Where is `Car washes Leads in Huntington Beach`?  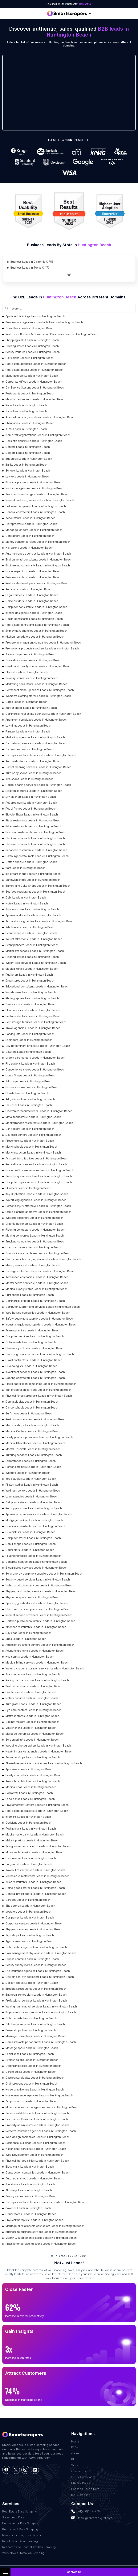
Car washes Leads in Huntington Beach is located at coordinates (30, 749).